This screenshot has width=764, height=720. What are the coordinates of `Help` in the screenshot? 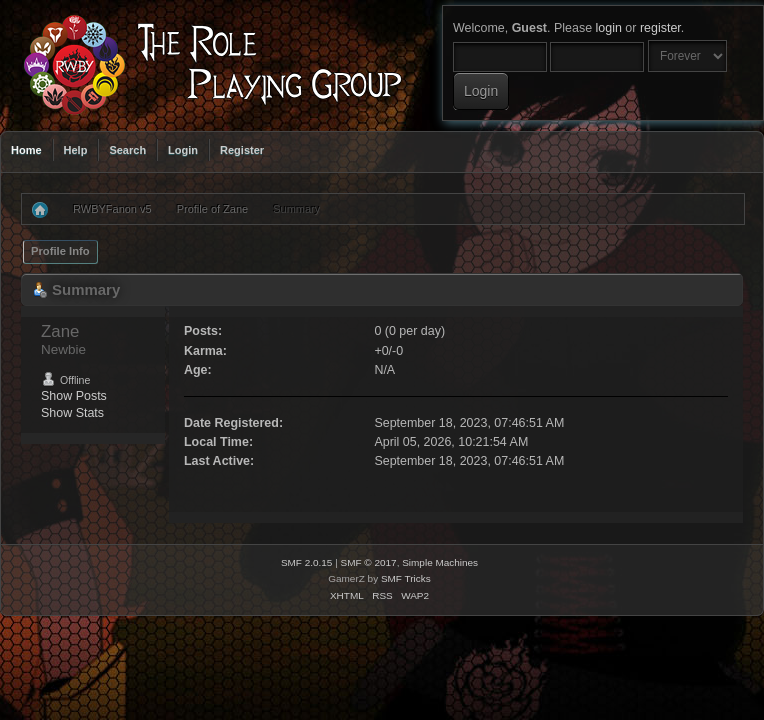 It's located at (76, 150).